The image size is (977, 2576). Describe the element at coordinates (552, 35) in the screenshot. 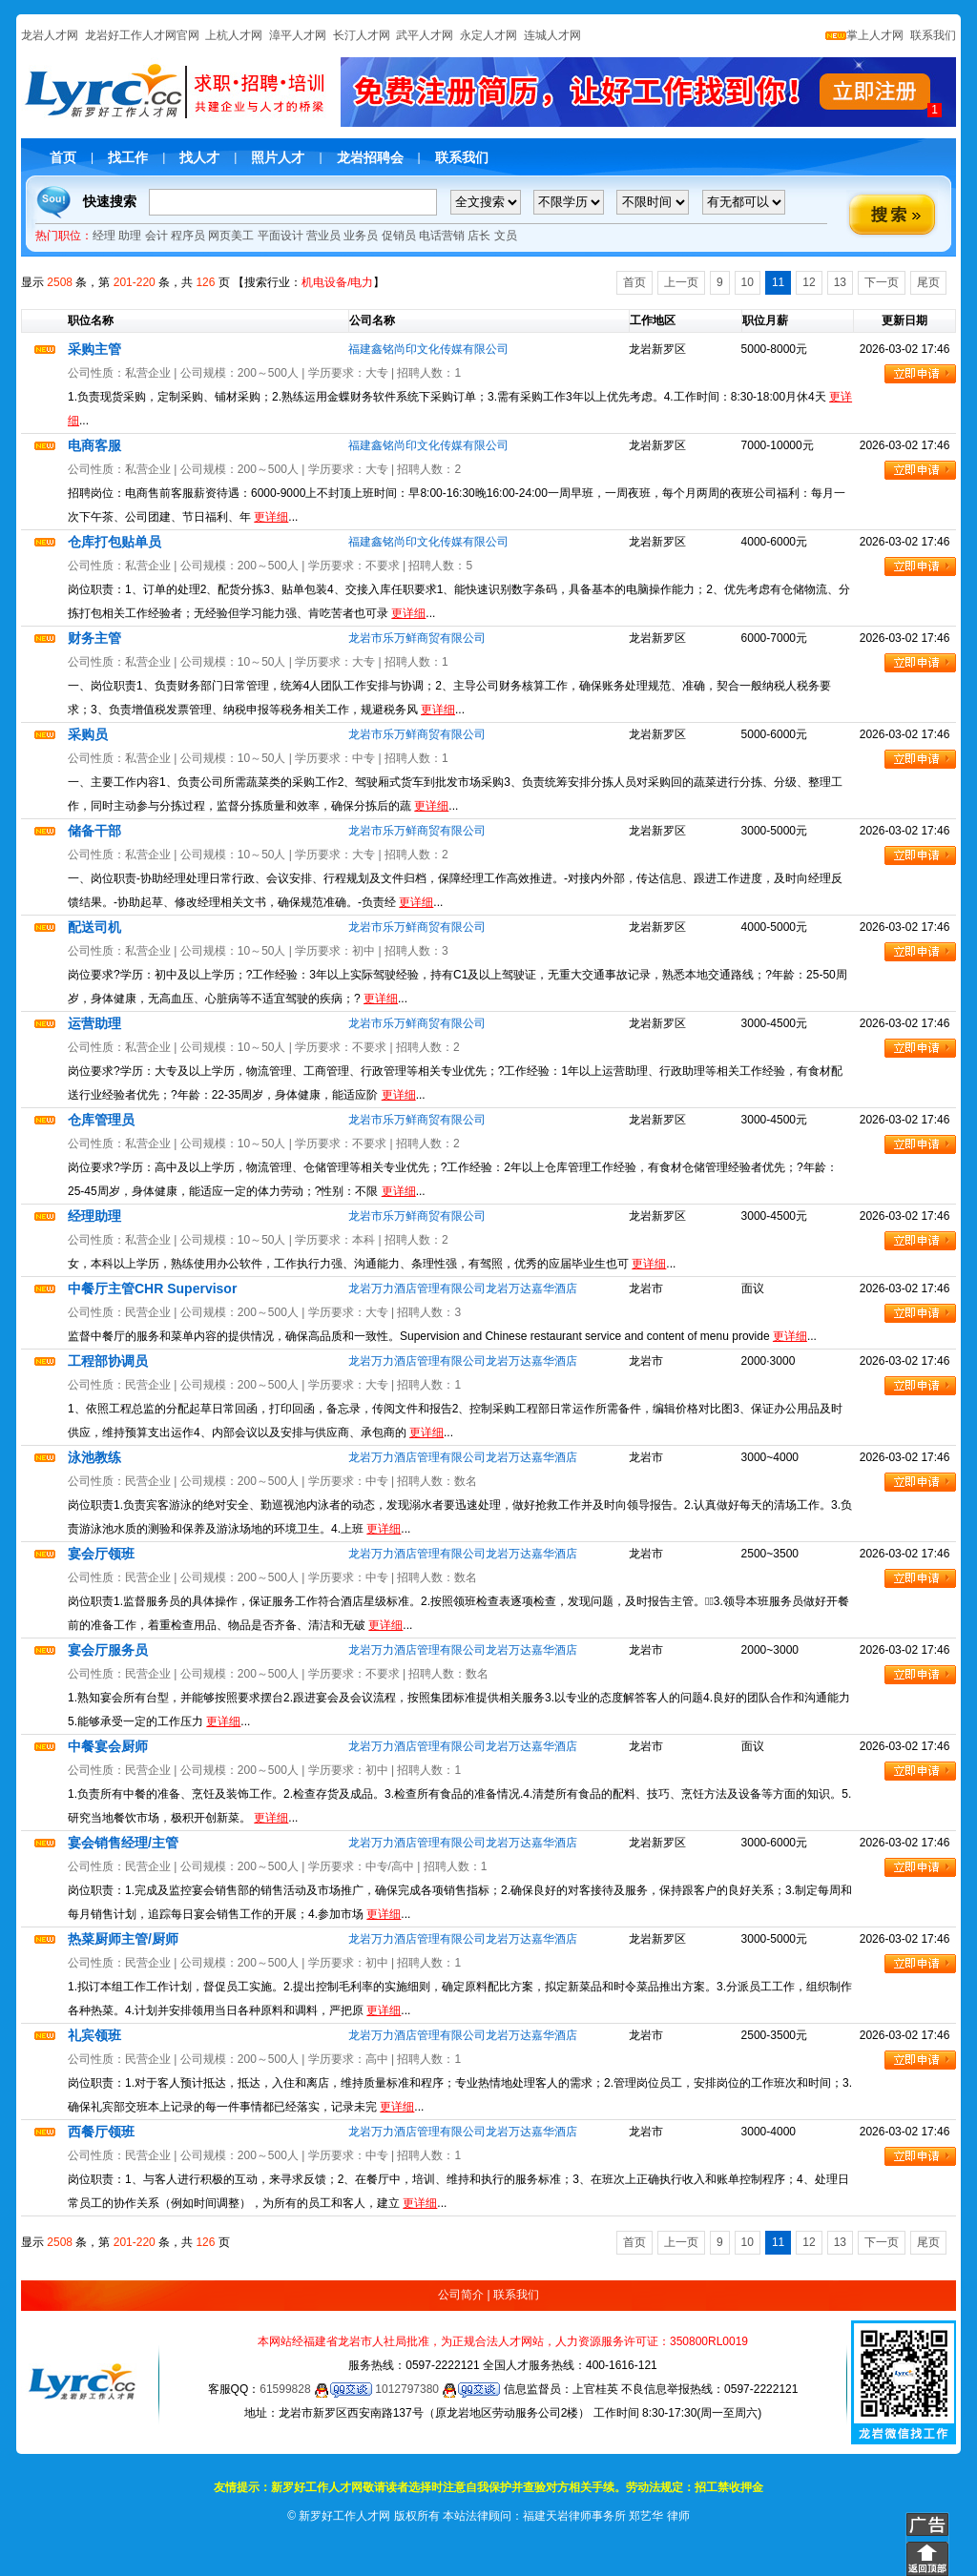

I see `连城人才网` at that location.